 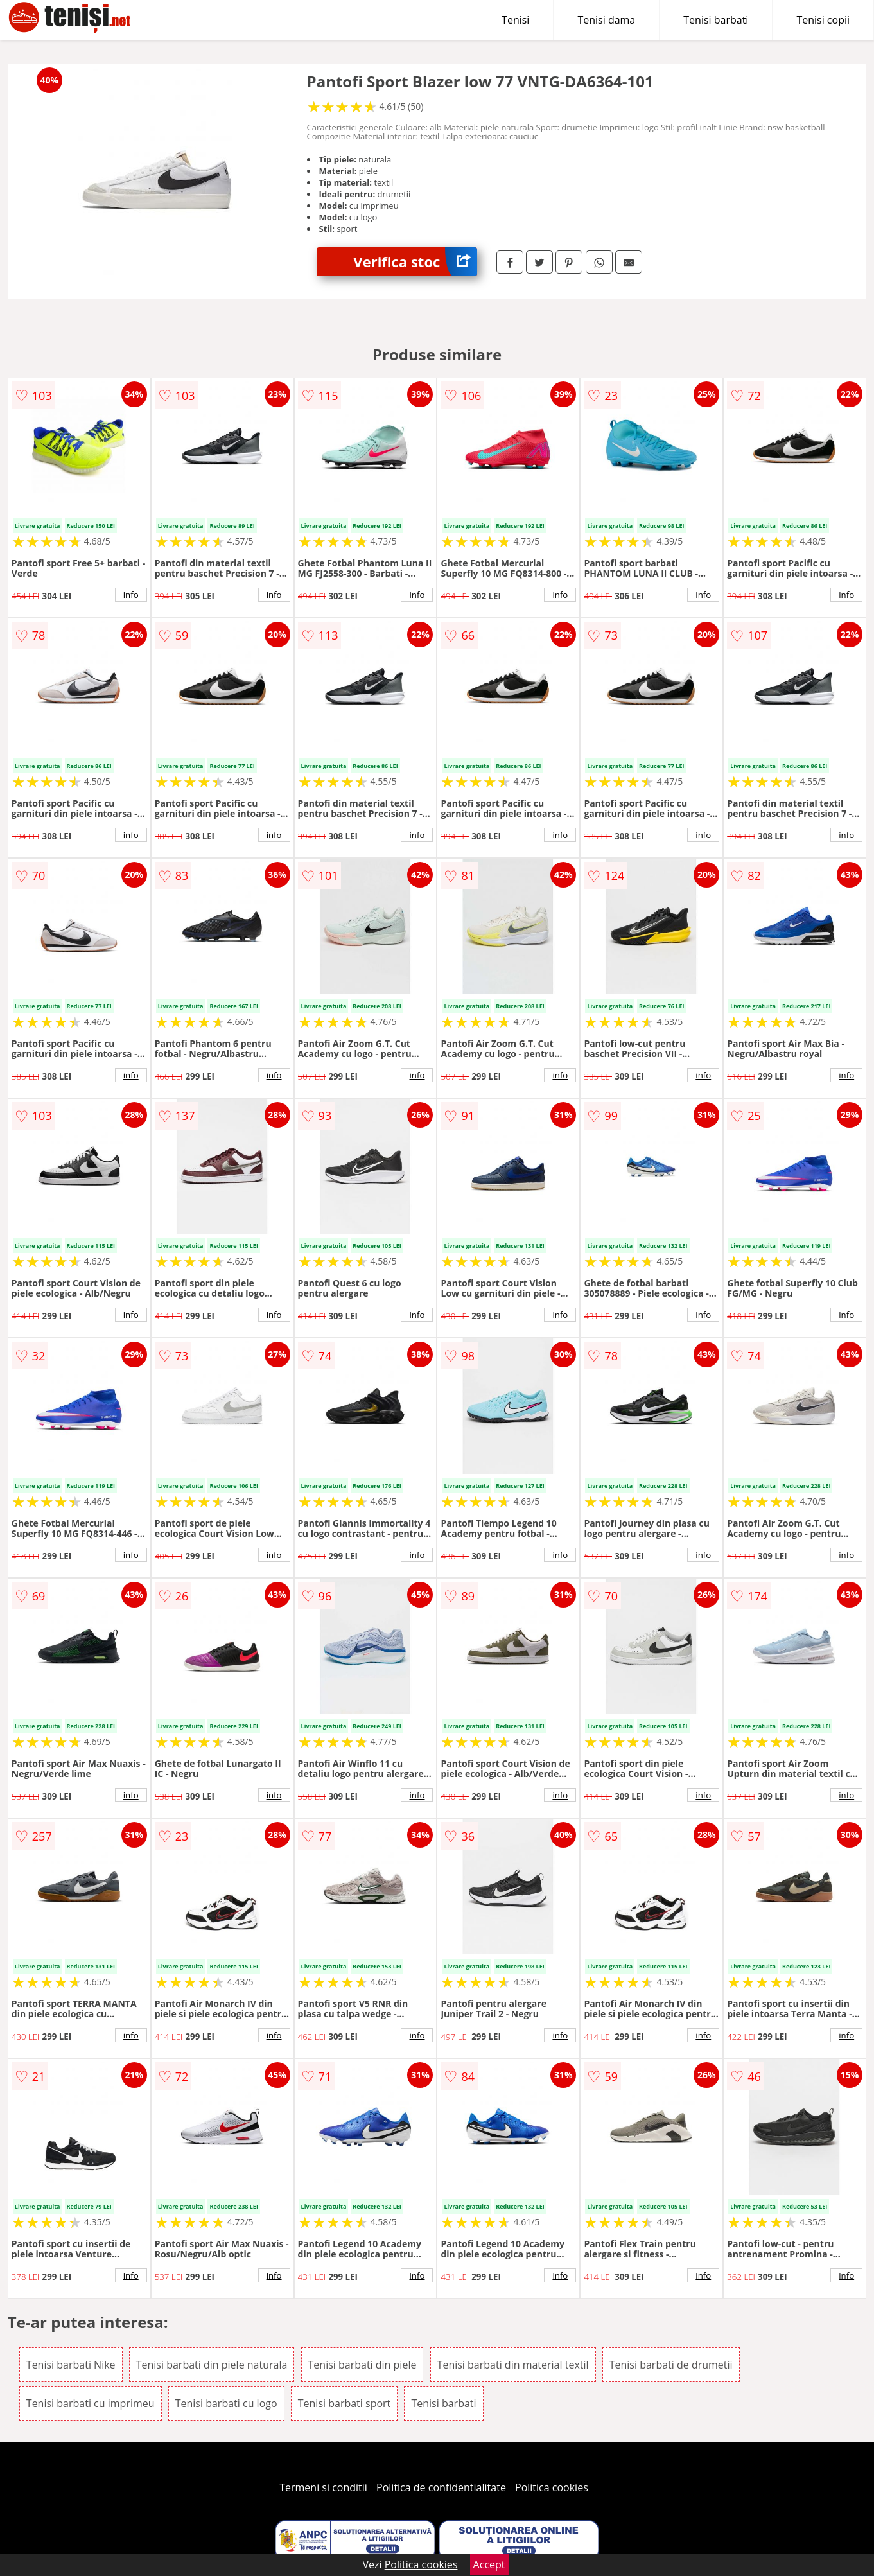 What do you see at coordinates (606, 20) in the screenshot?
I see `Tenisi dama` at bounding box center [606, 20].